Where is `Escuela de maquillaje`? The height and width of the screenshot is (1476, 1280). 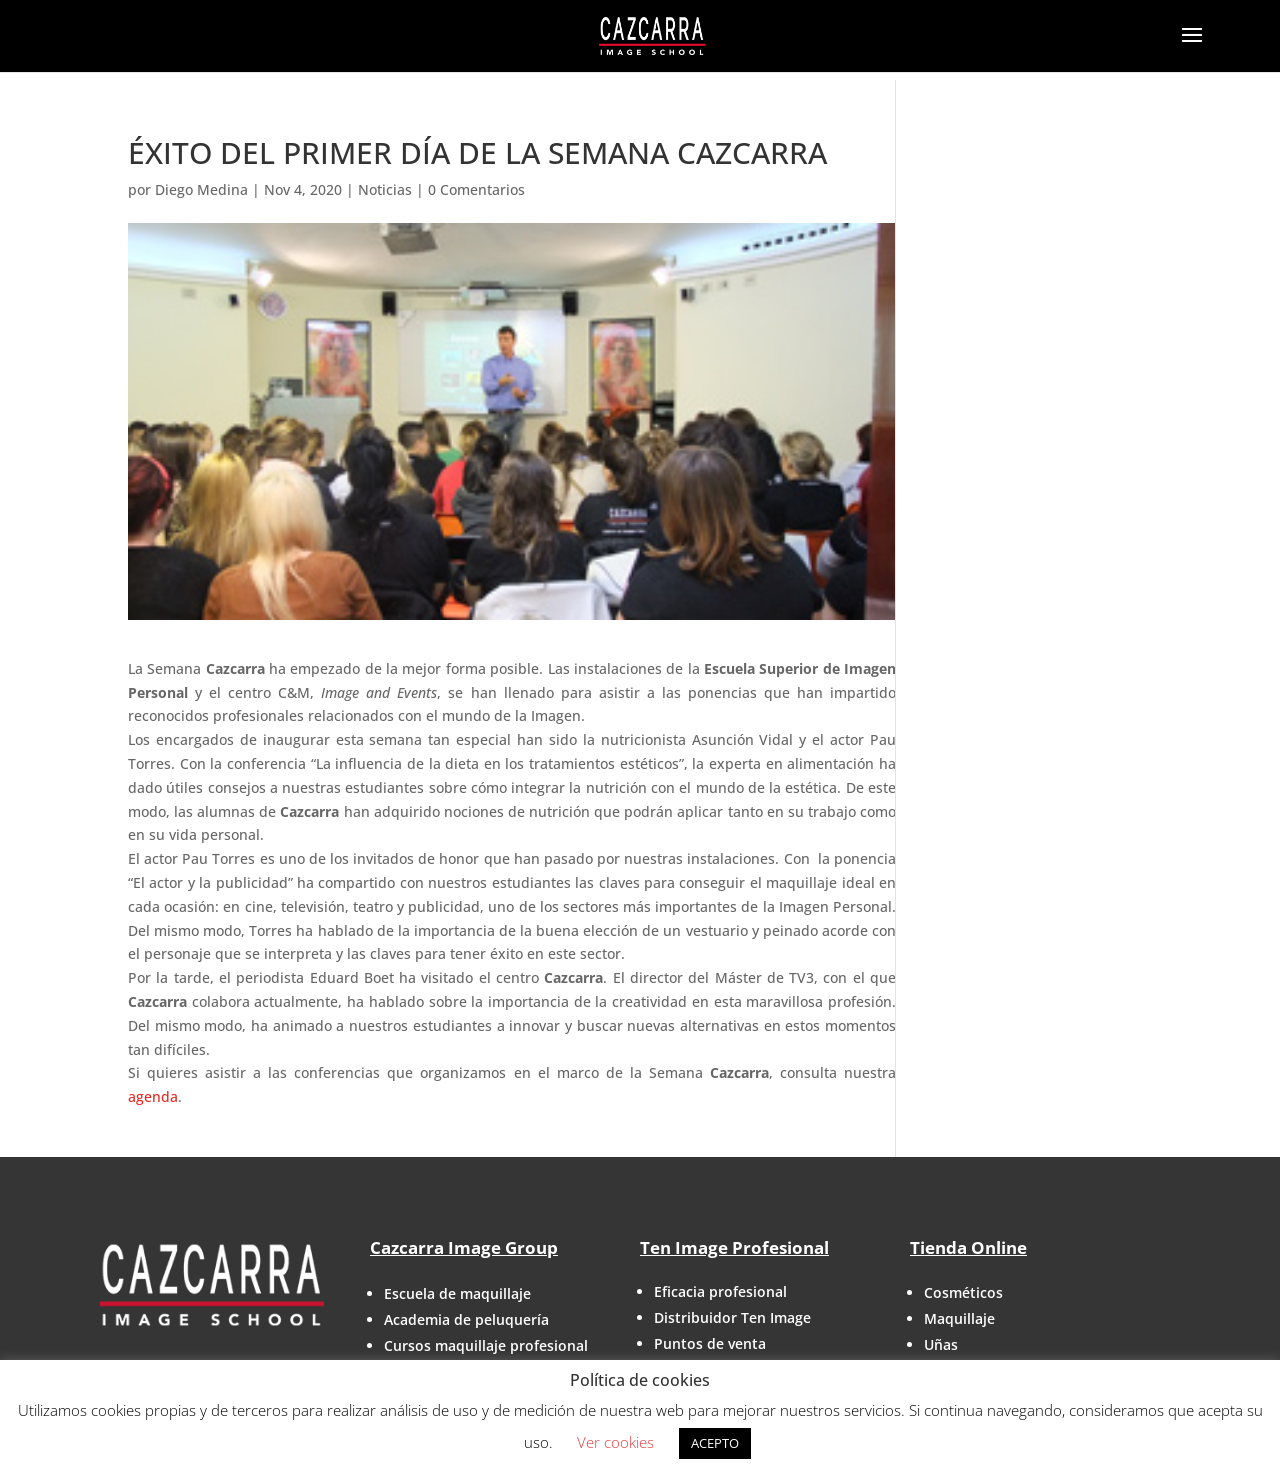 Escuela de maquillaje is located at coordinates (457, 1293).